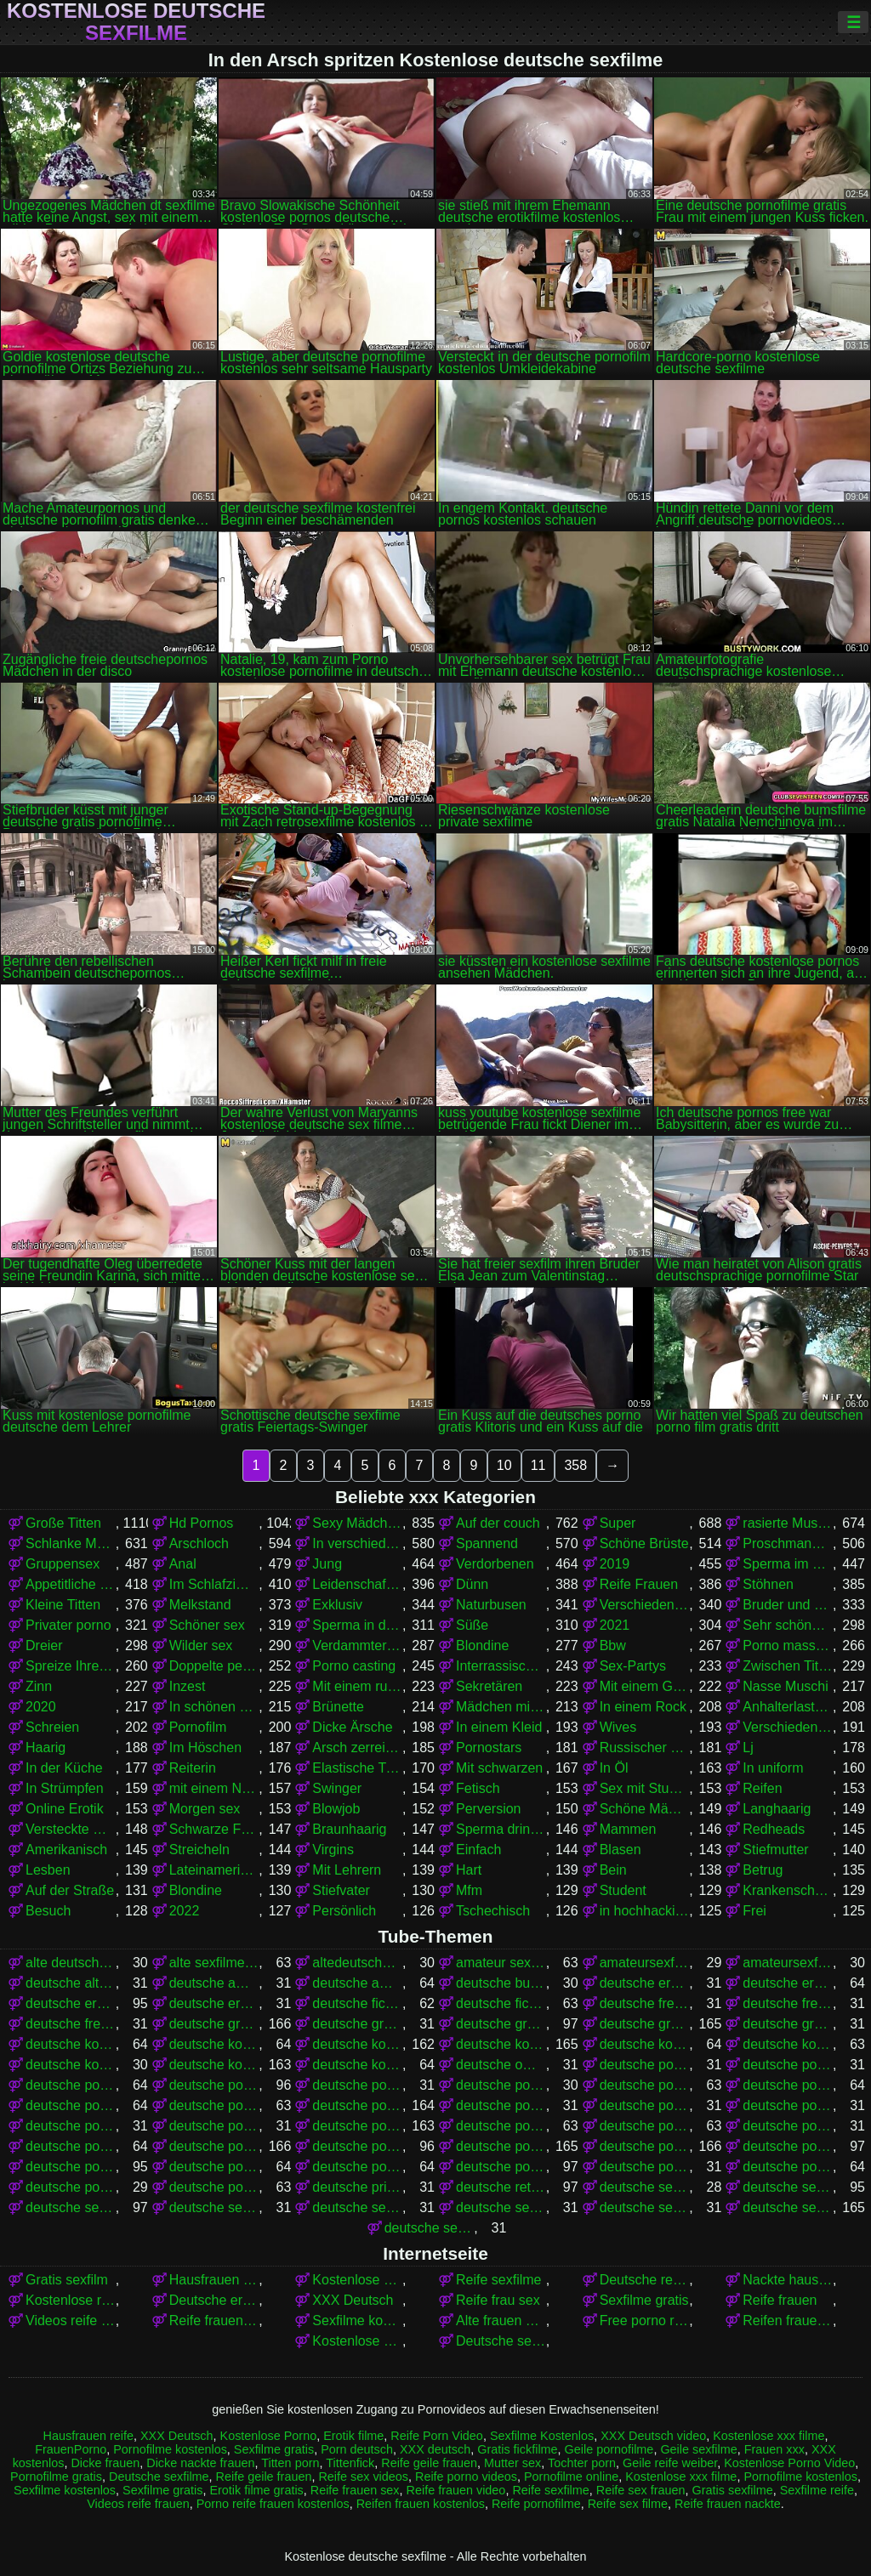 This screenshot has height=2576, width=871. What do you see at coordinates (501, 1829) in the screenshot?
I see `Sperma drinnen` at bounding box center [501, 1829].